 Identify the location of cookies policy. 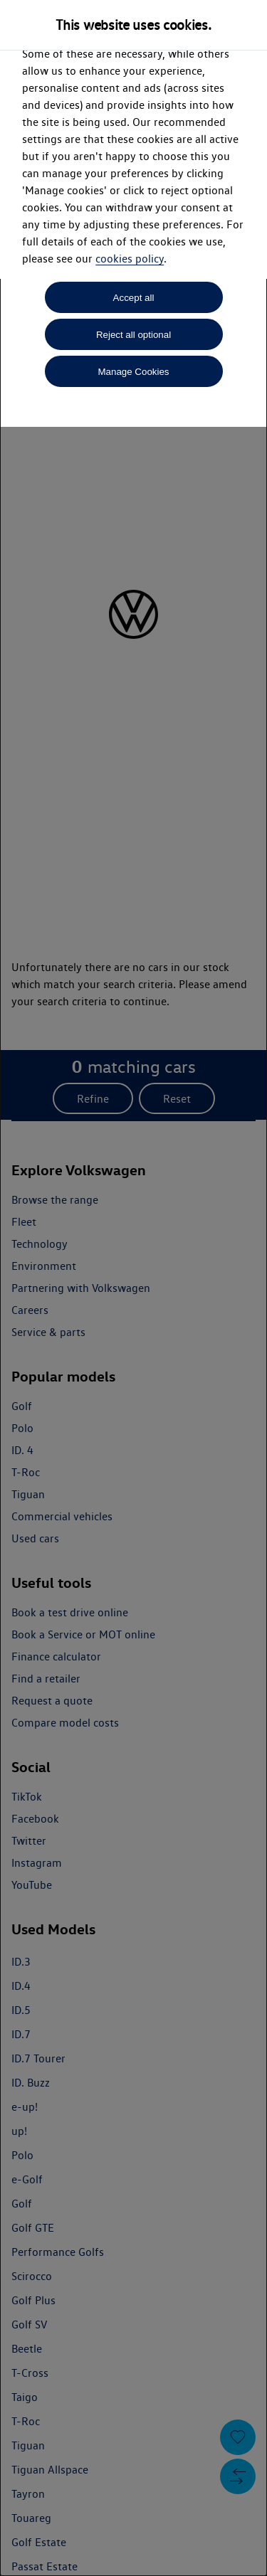
(129, 258).